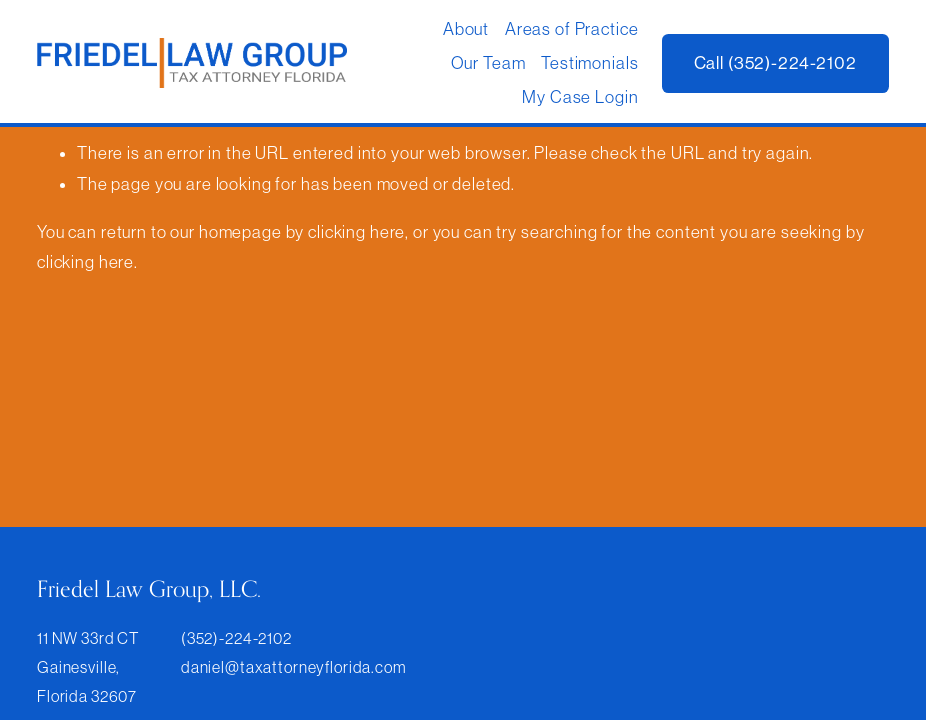 This screenshot has width=926, height=720. What do you see at coordinates (488, 63) in the screenshot?
I see `Our Team` at bounding box center [488, 63].